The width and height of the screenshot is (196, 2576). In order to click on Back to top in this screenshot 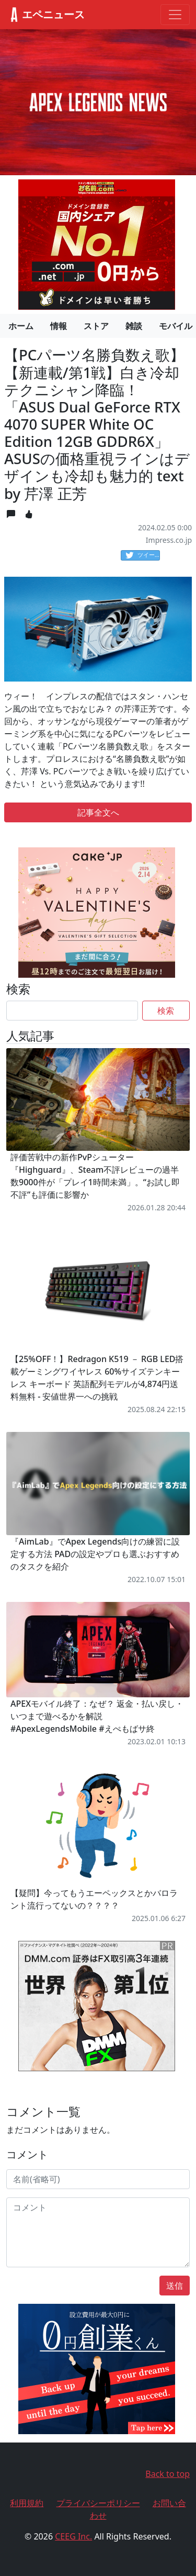, I will do `click(167, 2474)`.